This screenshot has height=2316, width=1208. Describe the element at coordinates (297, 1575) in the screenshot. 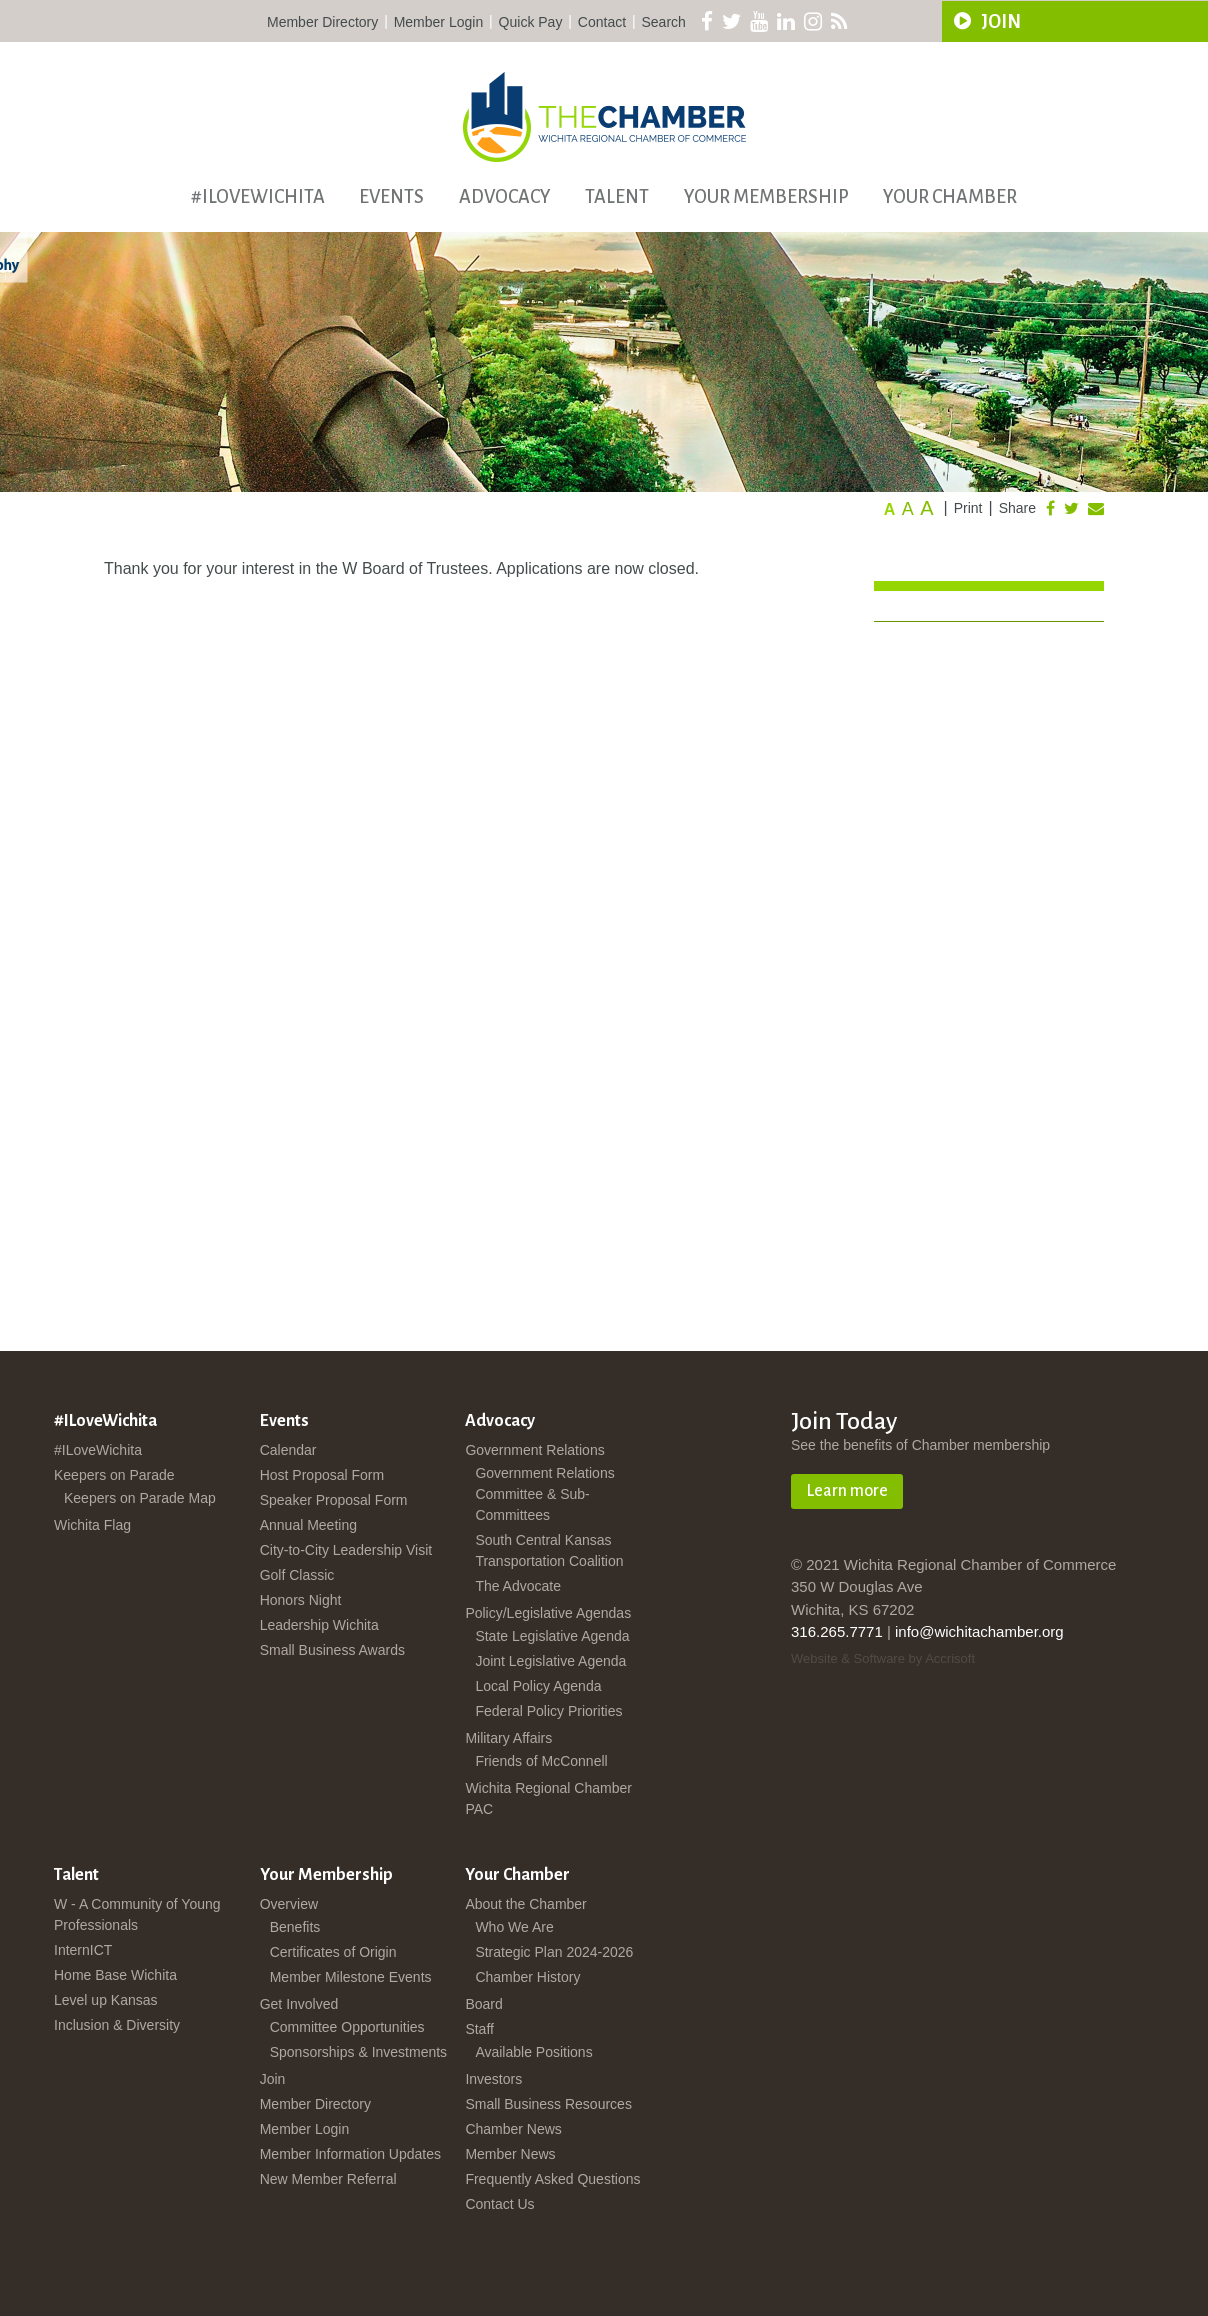

I see `Golf Classic` at that location.